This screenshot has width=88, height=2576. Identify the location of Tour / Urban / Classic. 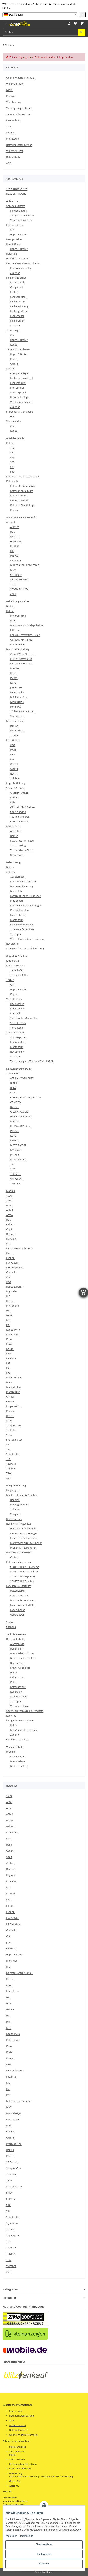
(22, 850).